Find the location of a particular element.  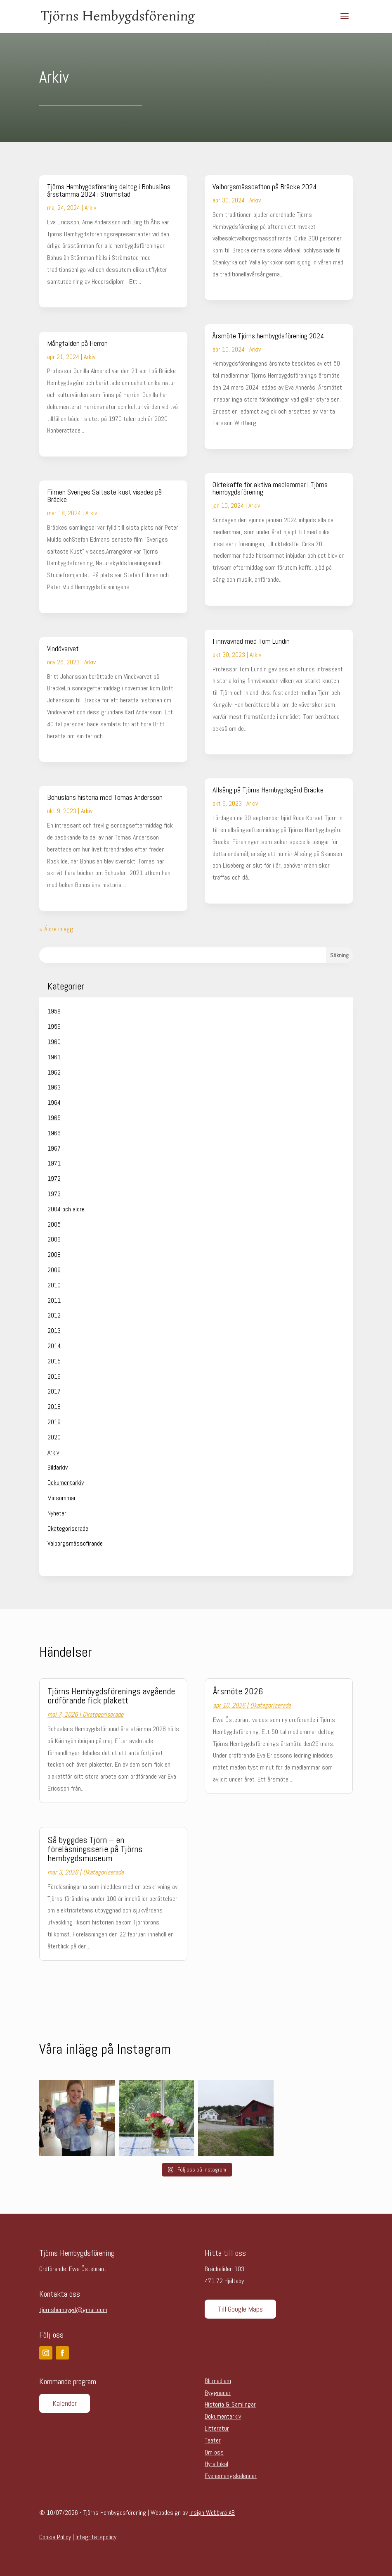

1958 is located at coordinates (54, 1011).